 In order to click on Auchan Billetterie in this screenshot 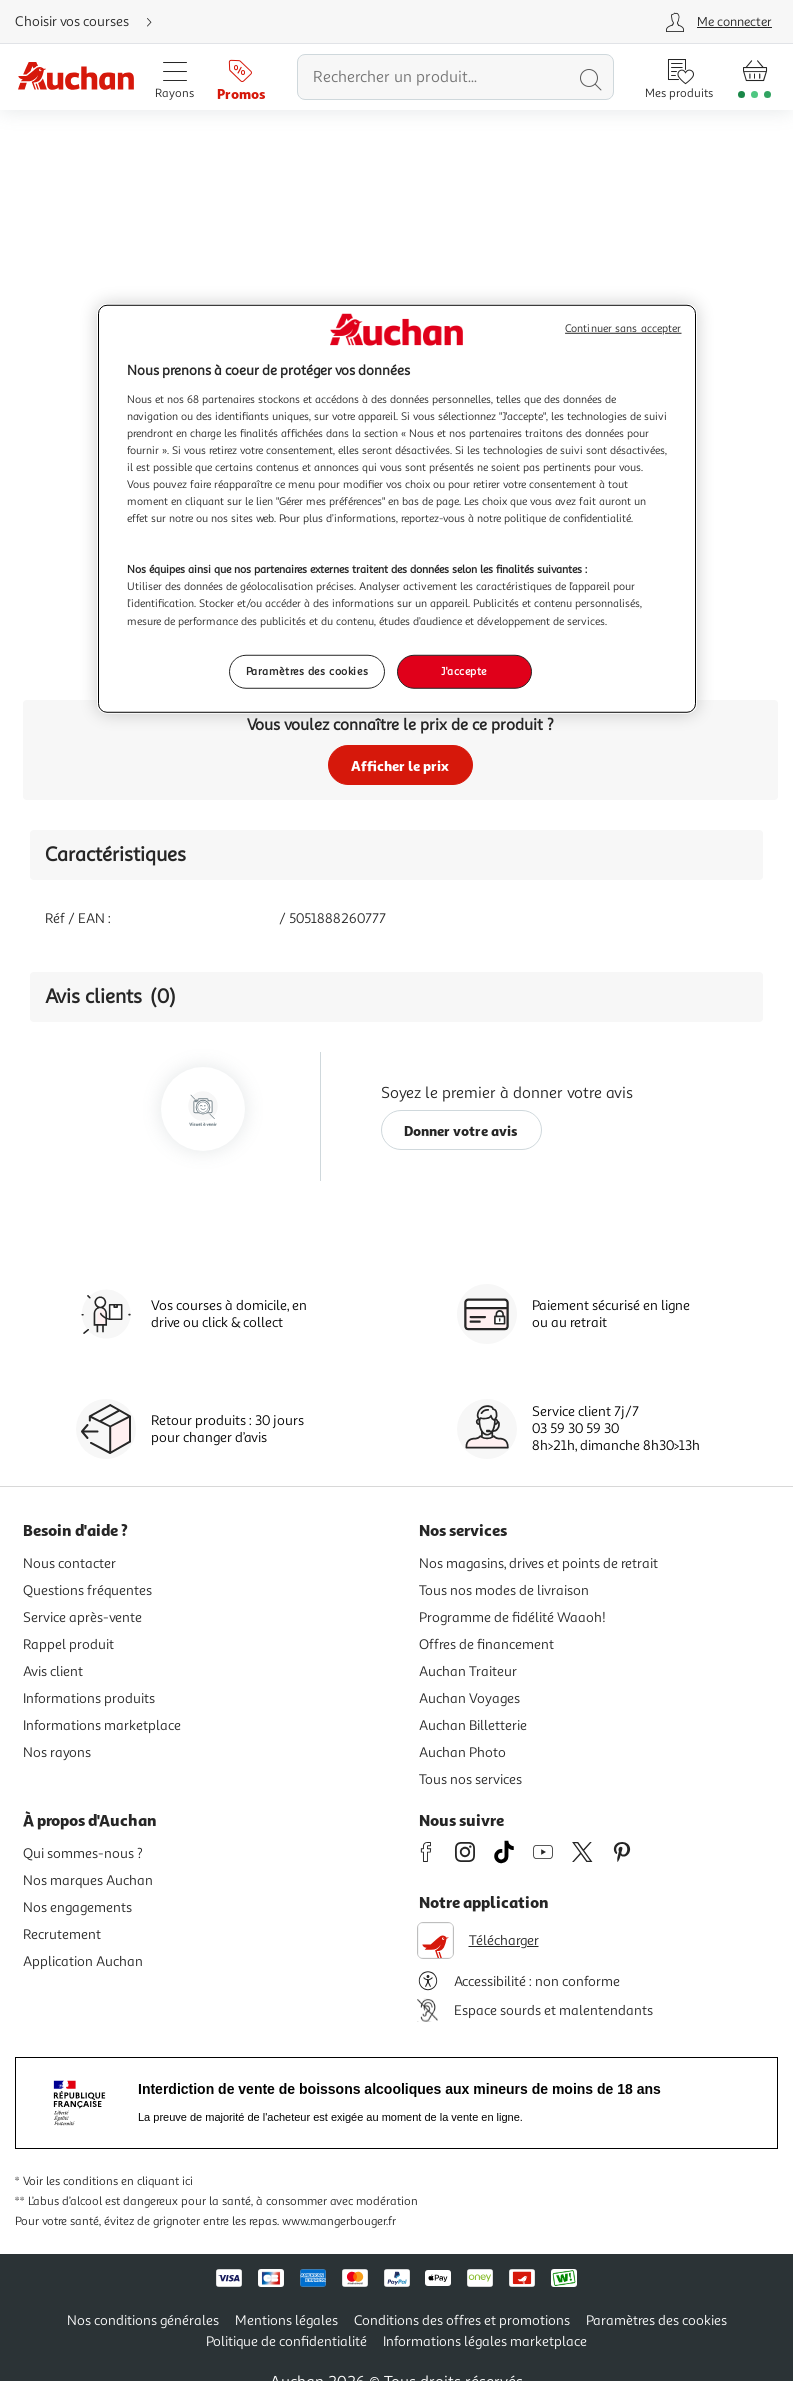, I will do `click(473, 1725)`.